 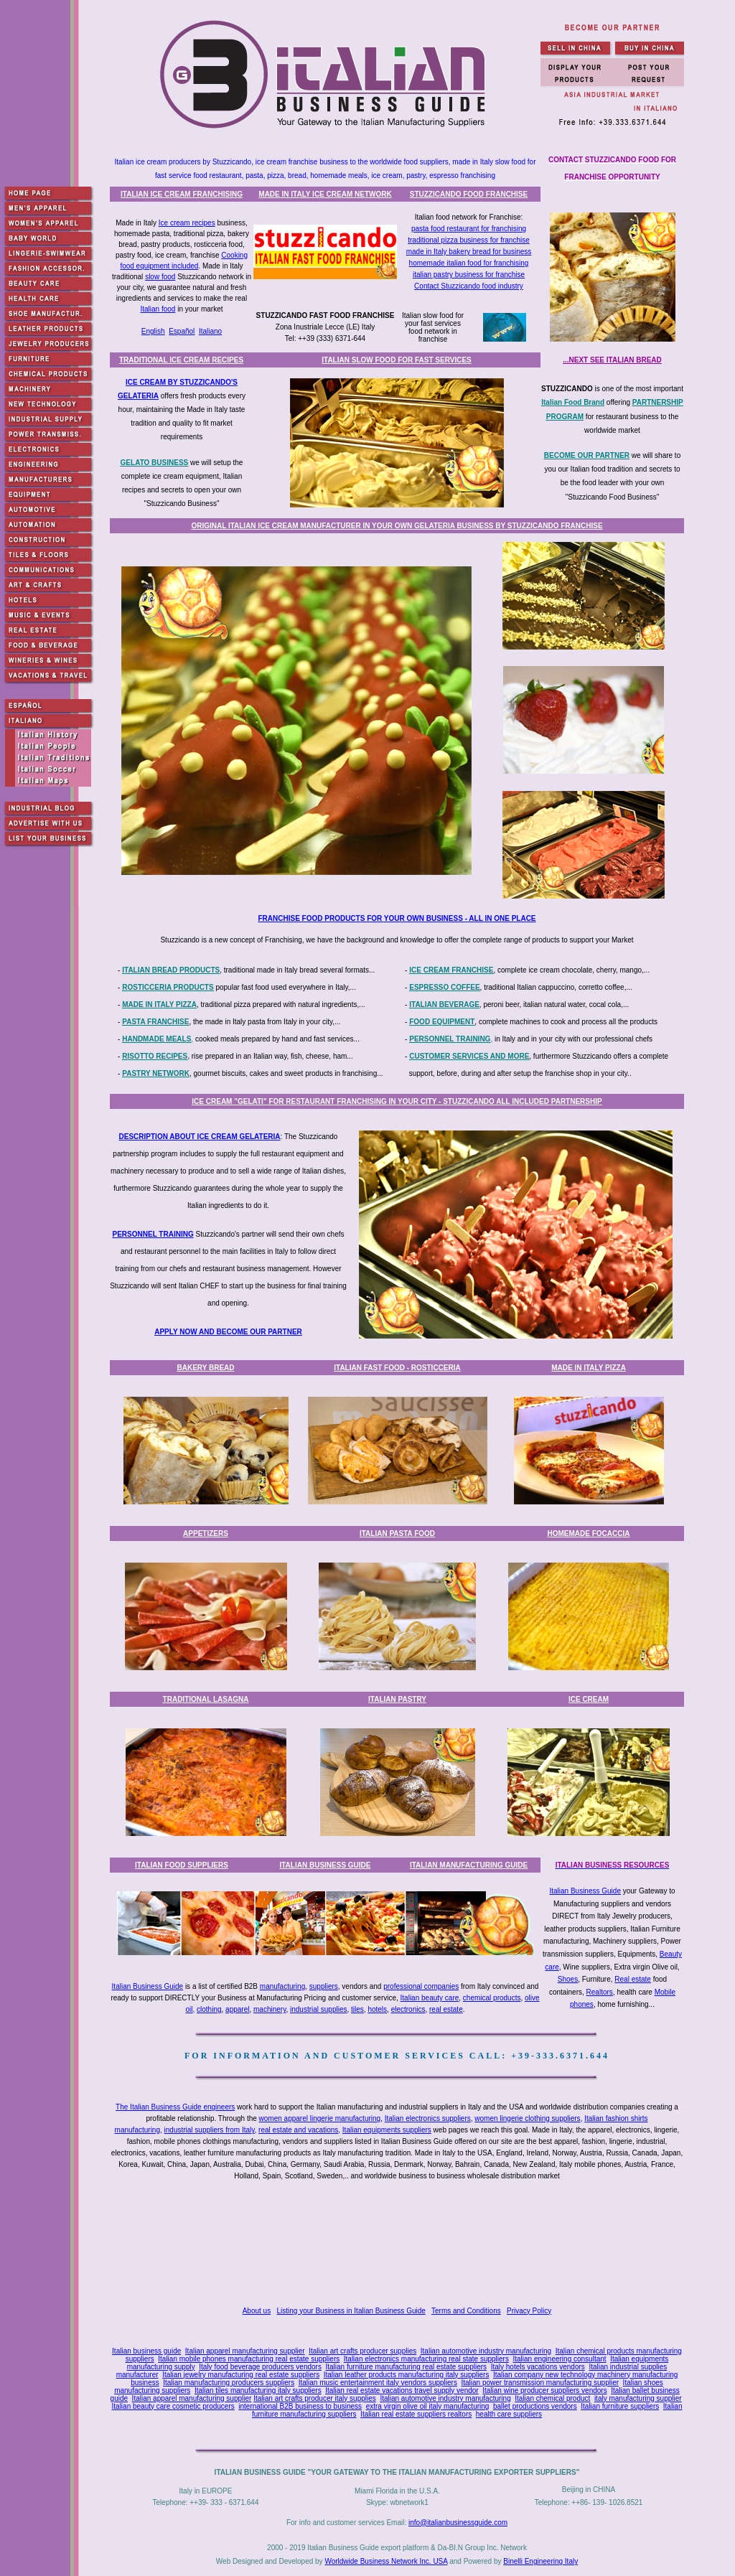 What do you see at coordinates (406, 2367) in the screenshot?
I see `Italian furniture manufacturing real estate suppliers` at bounding box center [406, 2367].